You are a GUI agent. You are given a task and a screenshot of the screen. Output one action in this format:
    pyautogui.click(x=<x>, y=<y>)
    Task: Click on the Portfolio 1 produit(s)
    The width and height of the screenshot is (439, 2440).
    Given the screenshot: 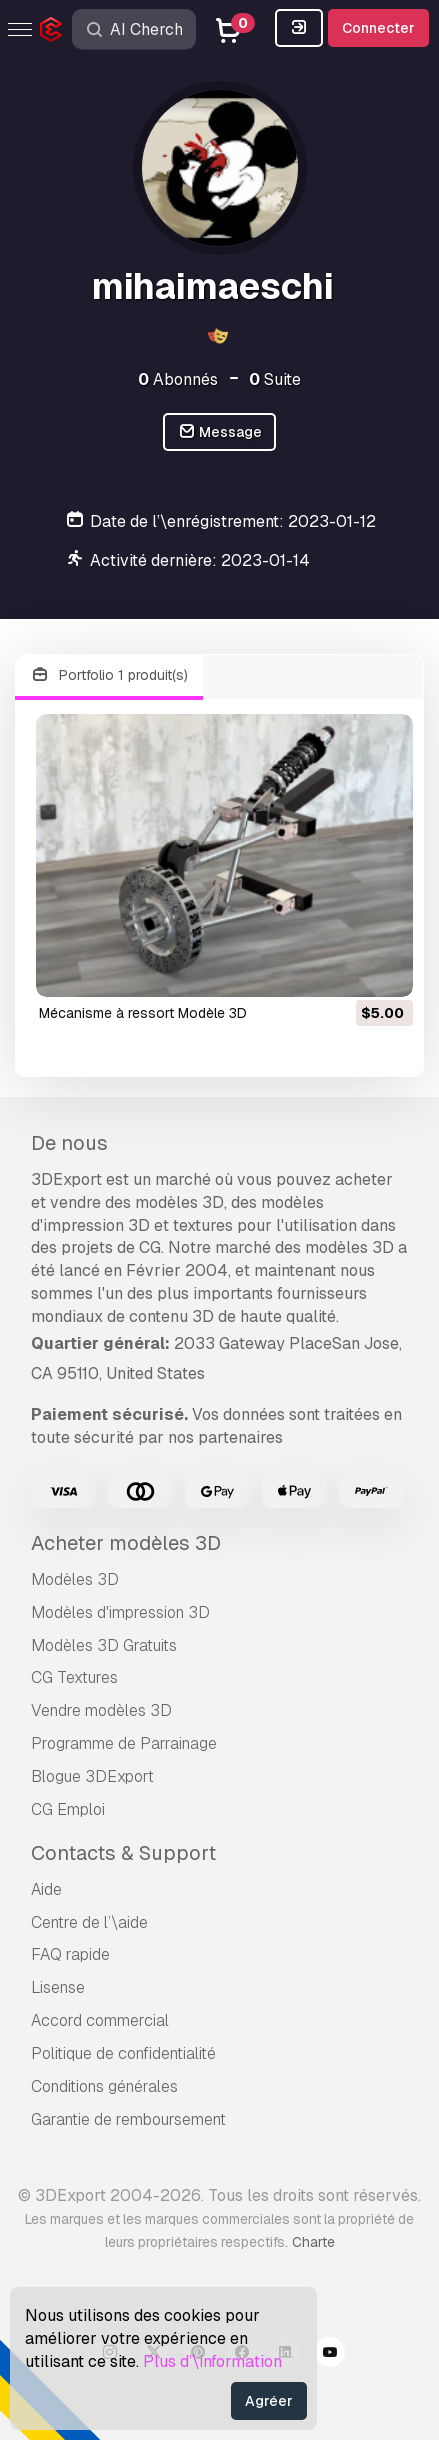 What is the action you would take?
    pyautogui.click(x=109, y=675)
    